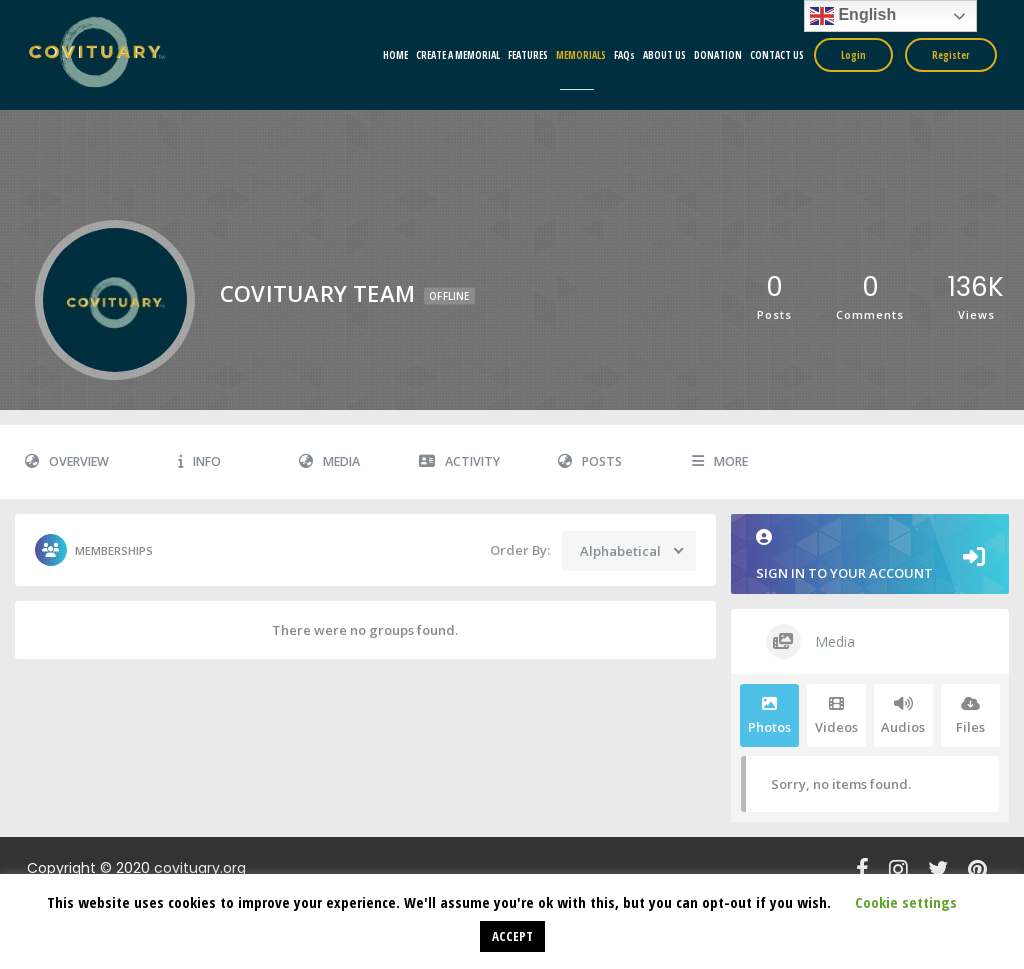  Describe the element at coordinates (951, 55) in the screenshot. I see `Register` at that location.